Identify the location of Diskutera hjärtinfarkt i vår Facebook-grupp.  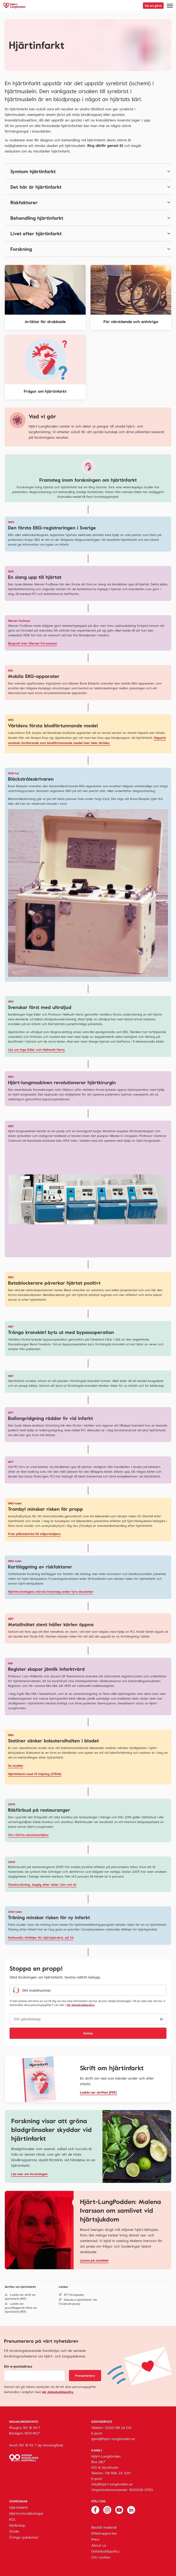
(78, 2302).